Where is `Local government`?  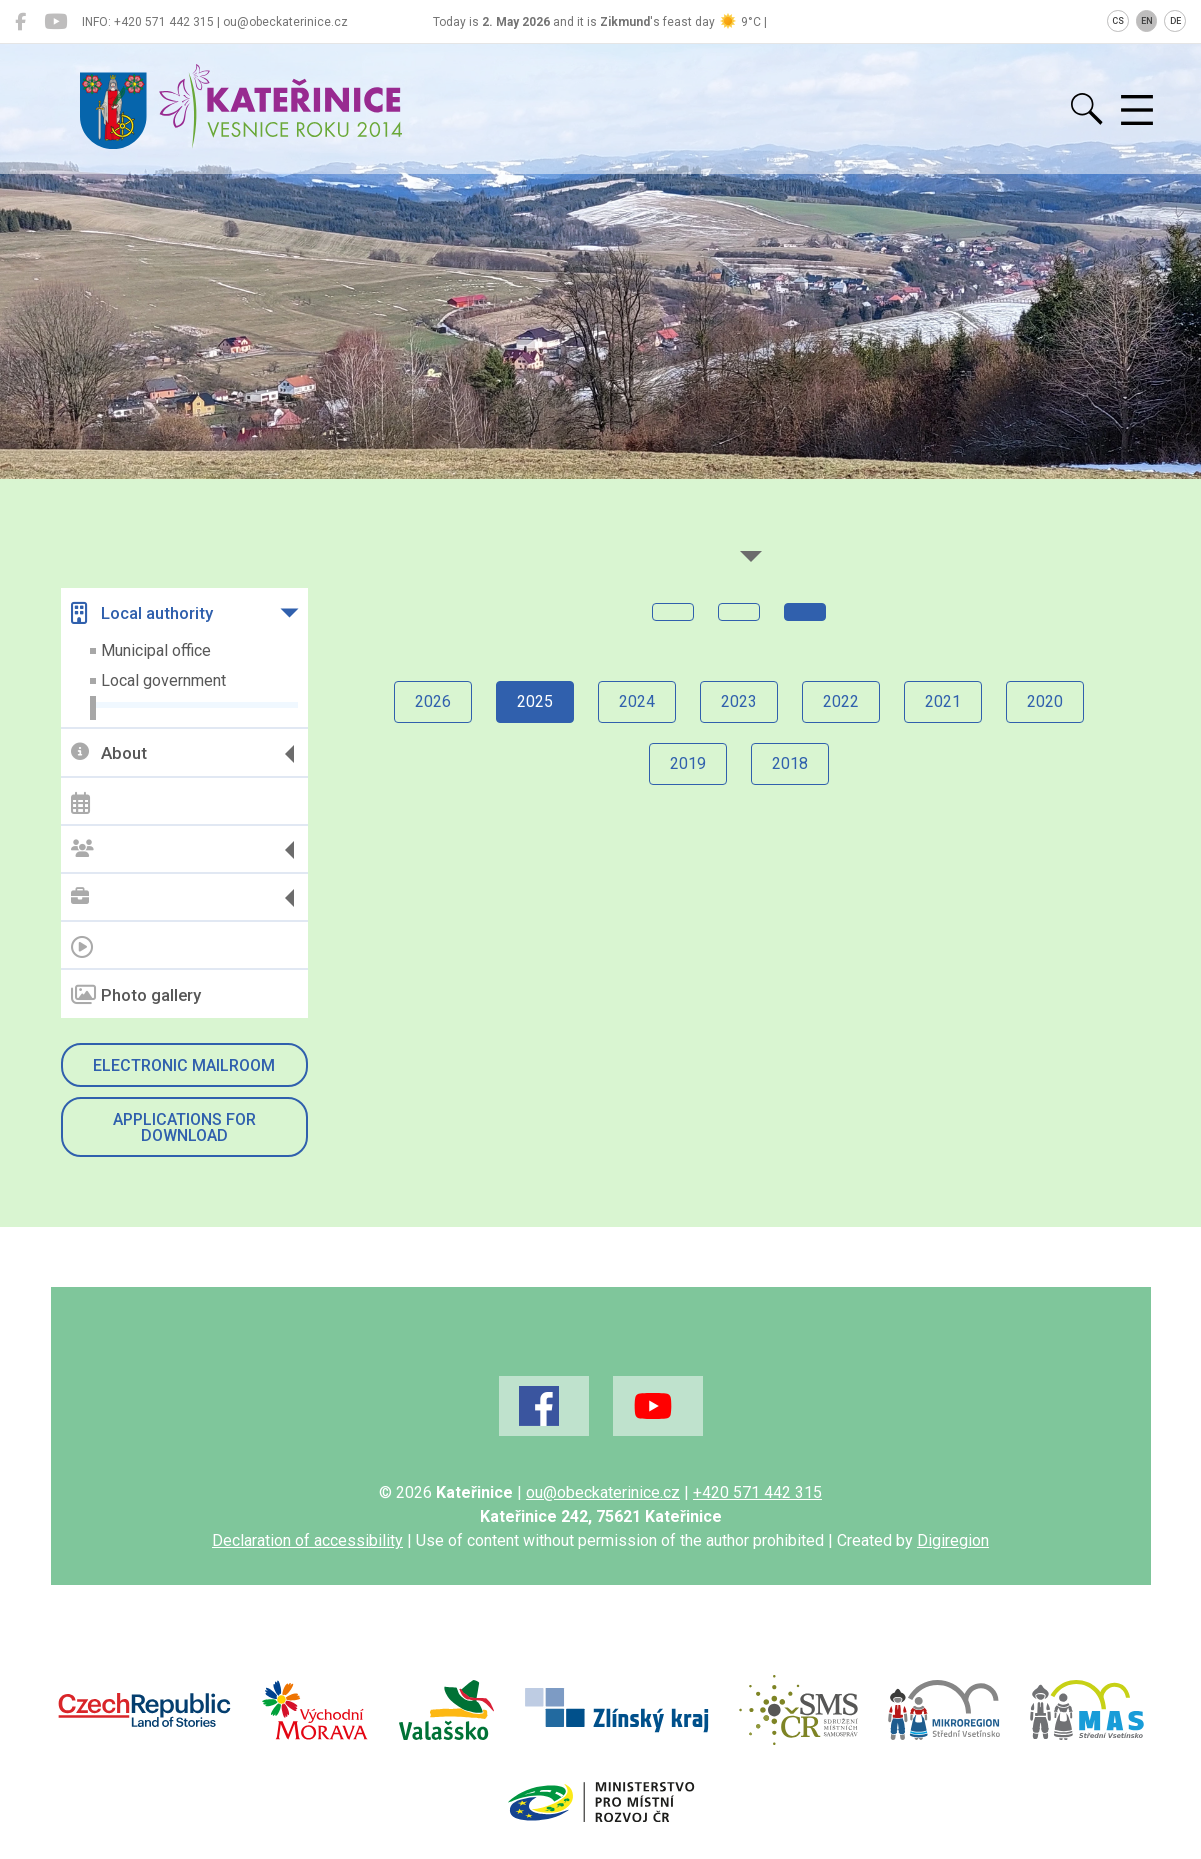
Local government is located at coordinates (163, 680).